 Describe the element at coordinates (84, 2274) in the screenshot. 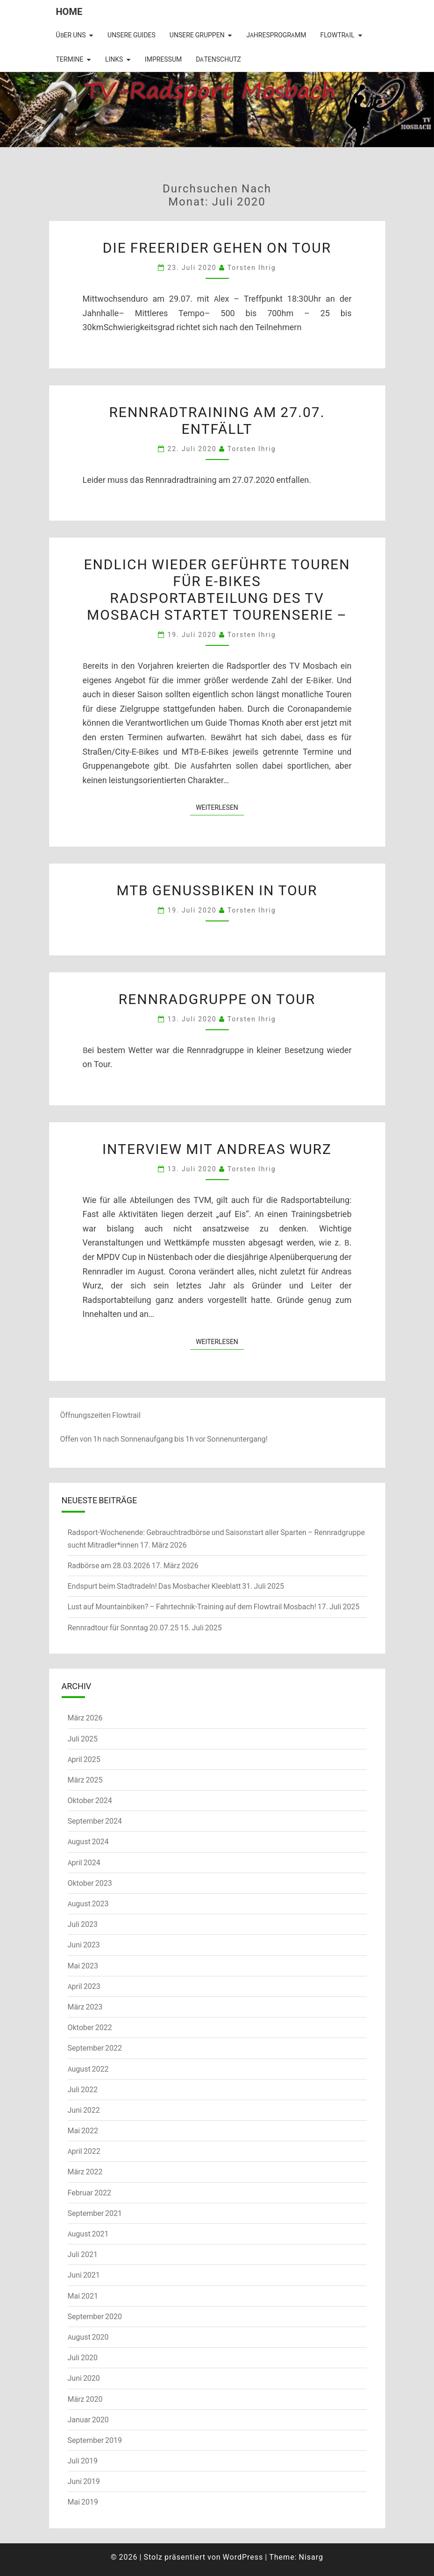

I see `Juni 2021` at that location.